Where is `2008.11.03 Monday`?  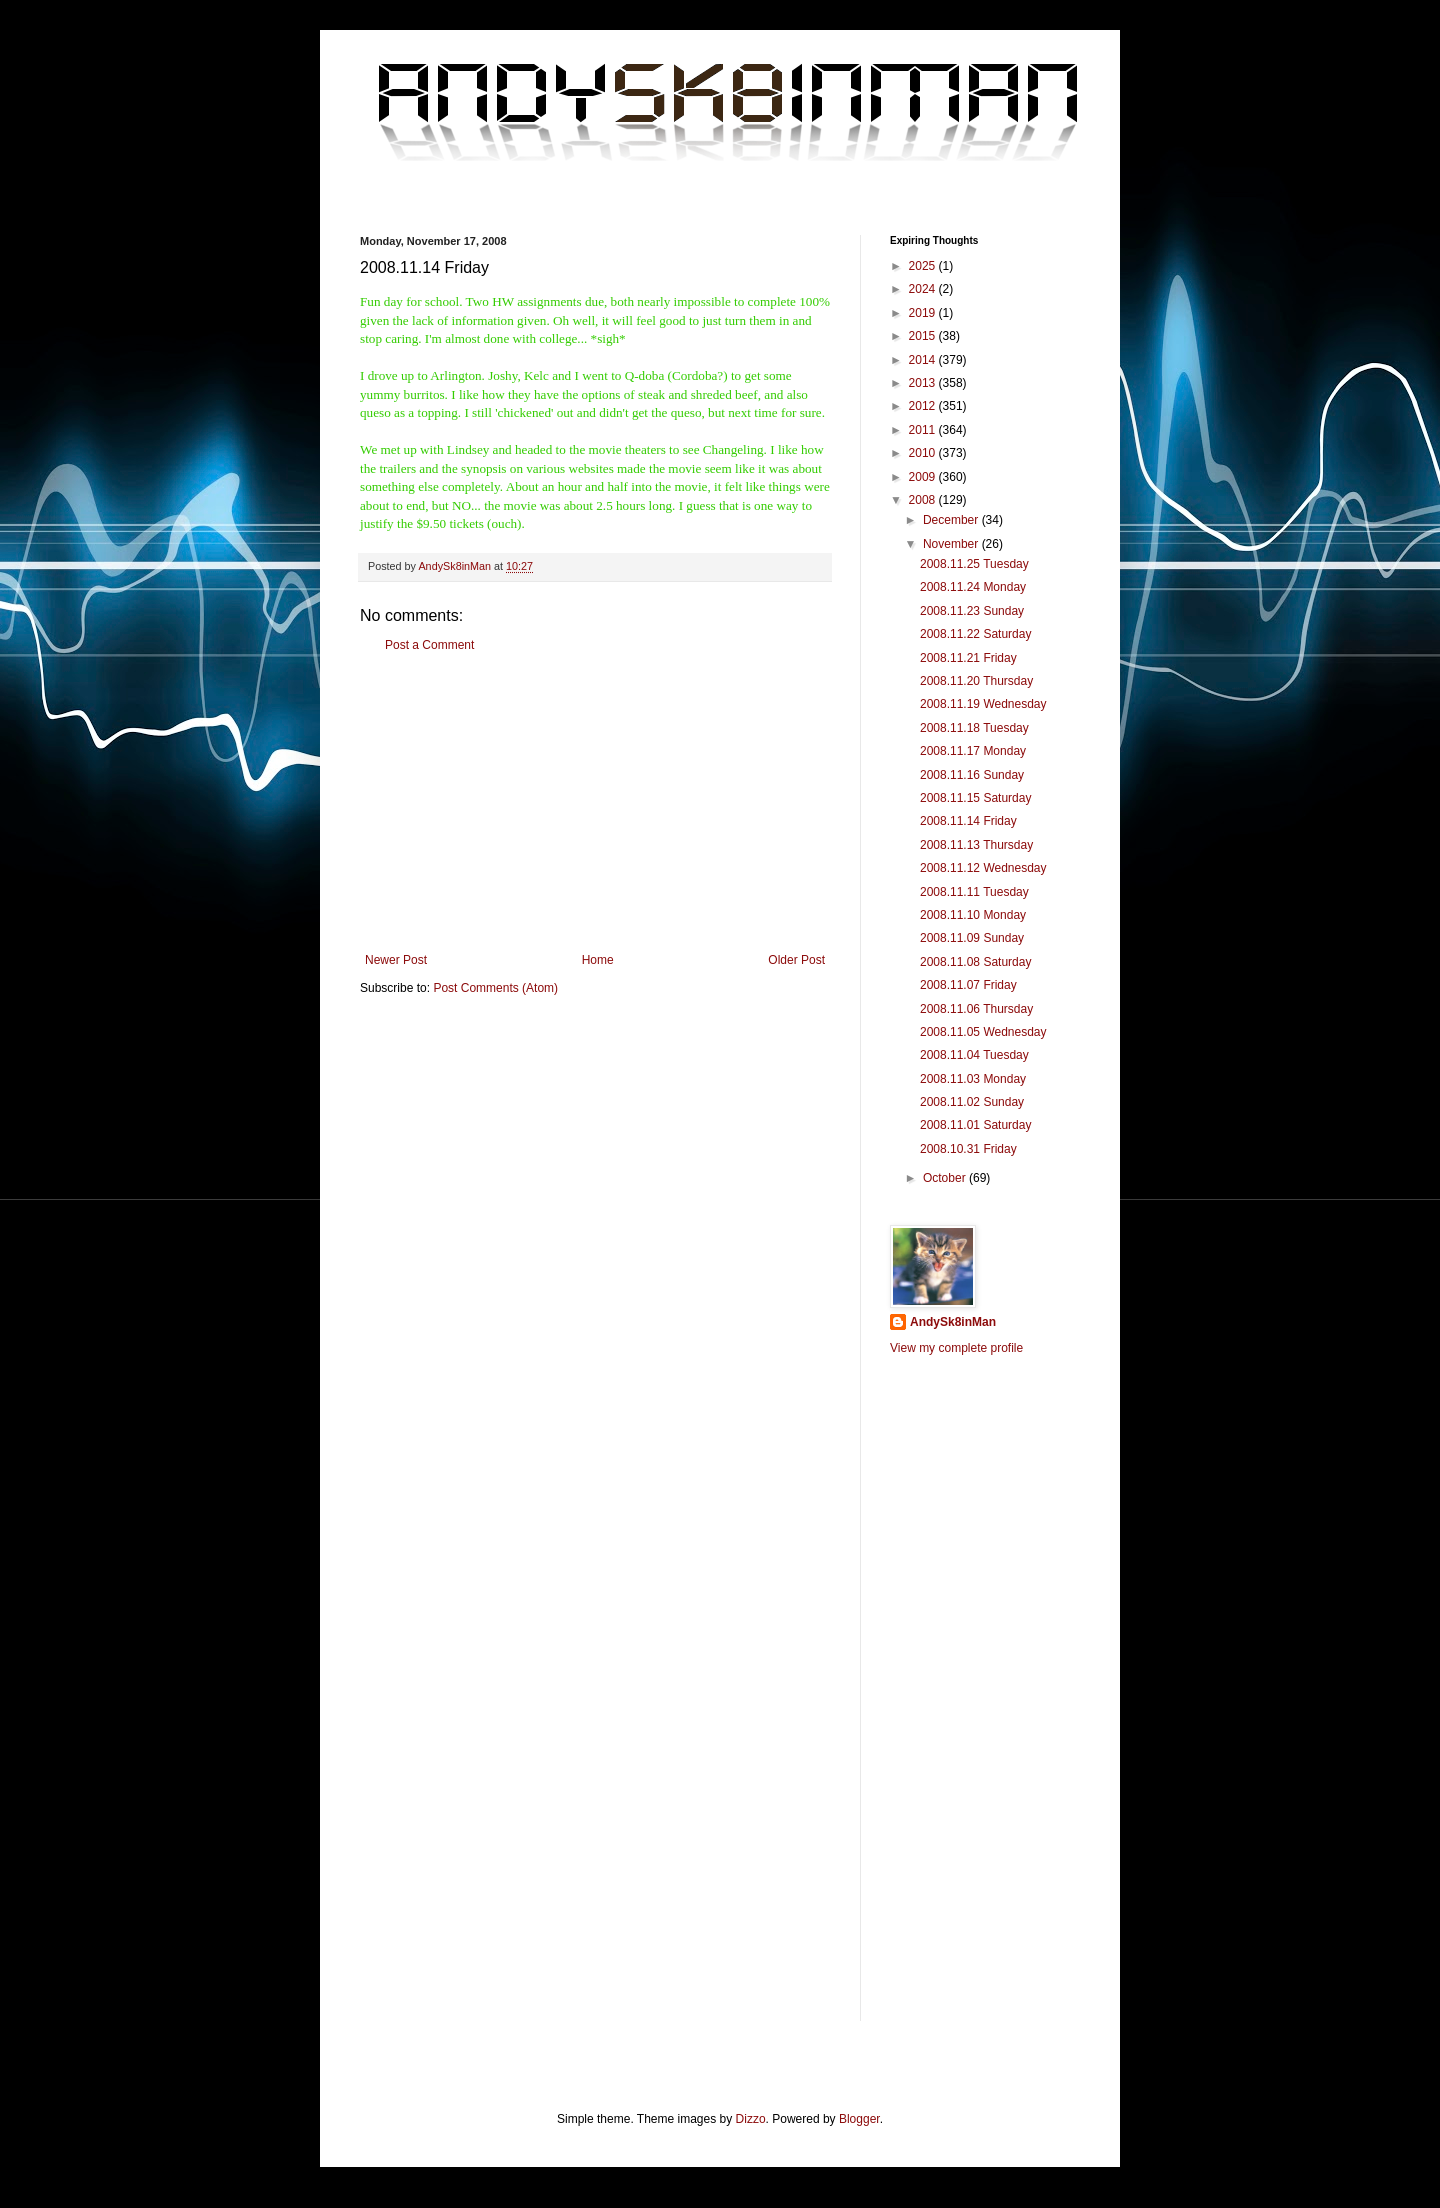 2008.11.03 Monday is located at coordinates (973, 1079).